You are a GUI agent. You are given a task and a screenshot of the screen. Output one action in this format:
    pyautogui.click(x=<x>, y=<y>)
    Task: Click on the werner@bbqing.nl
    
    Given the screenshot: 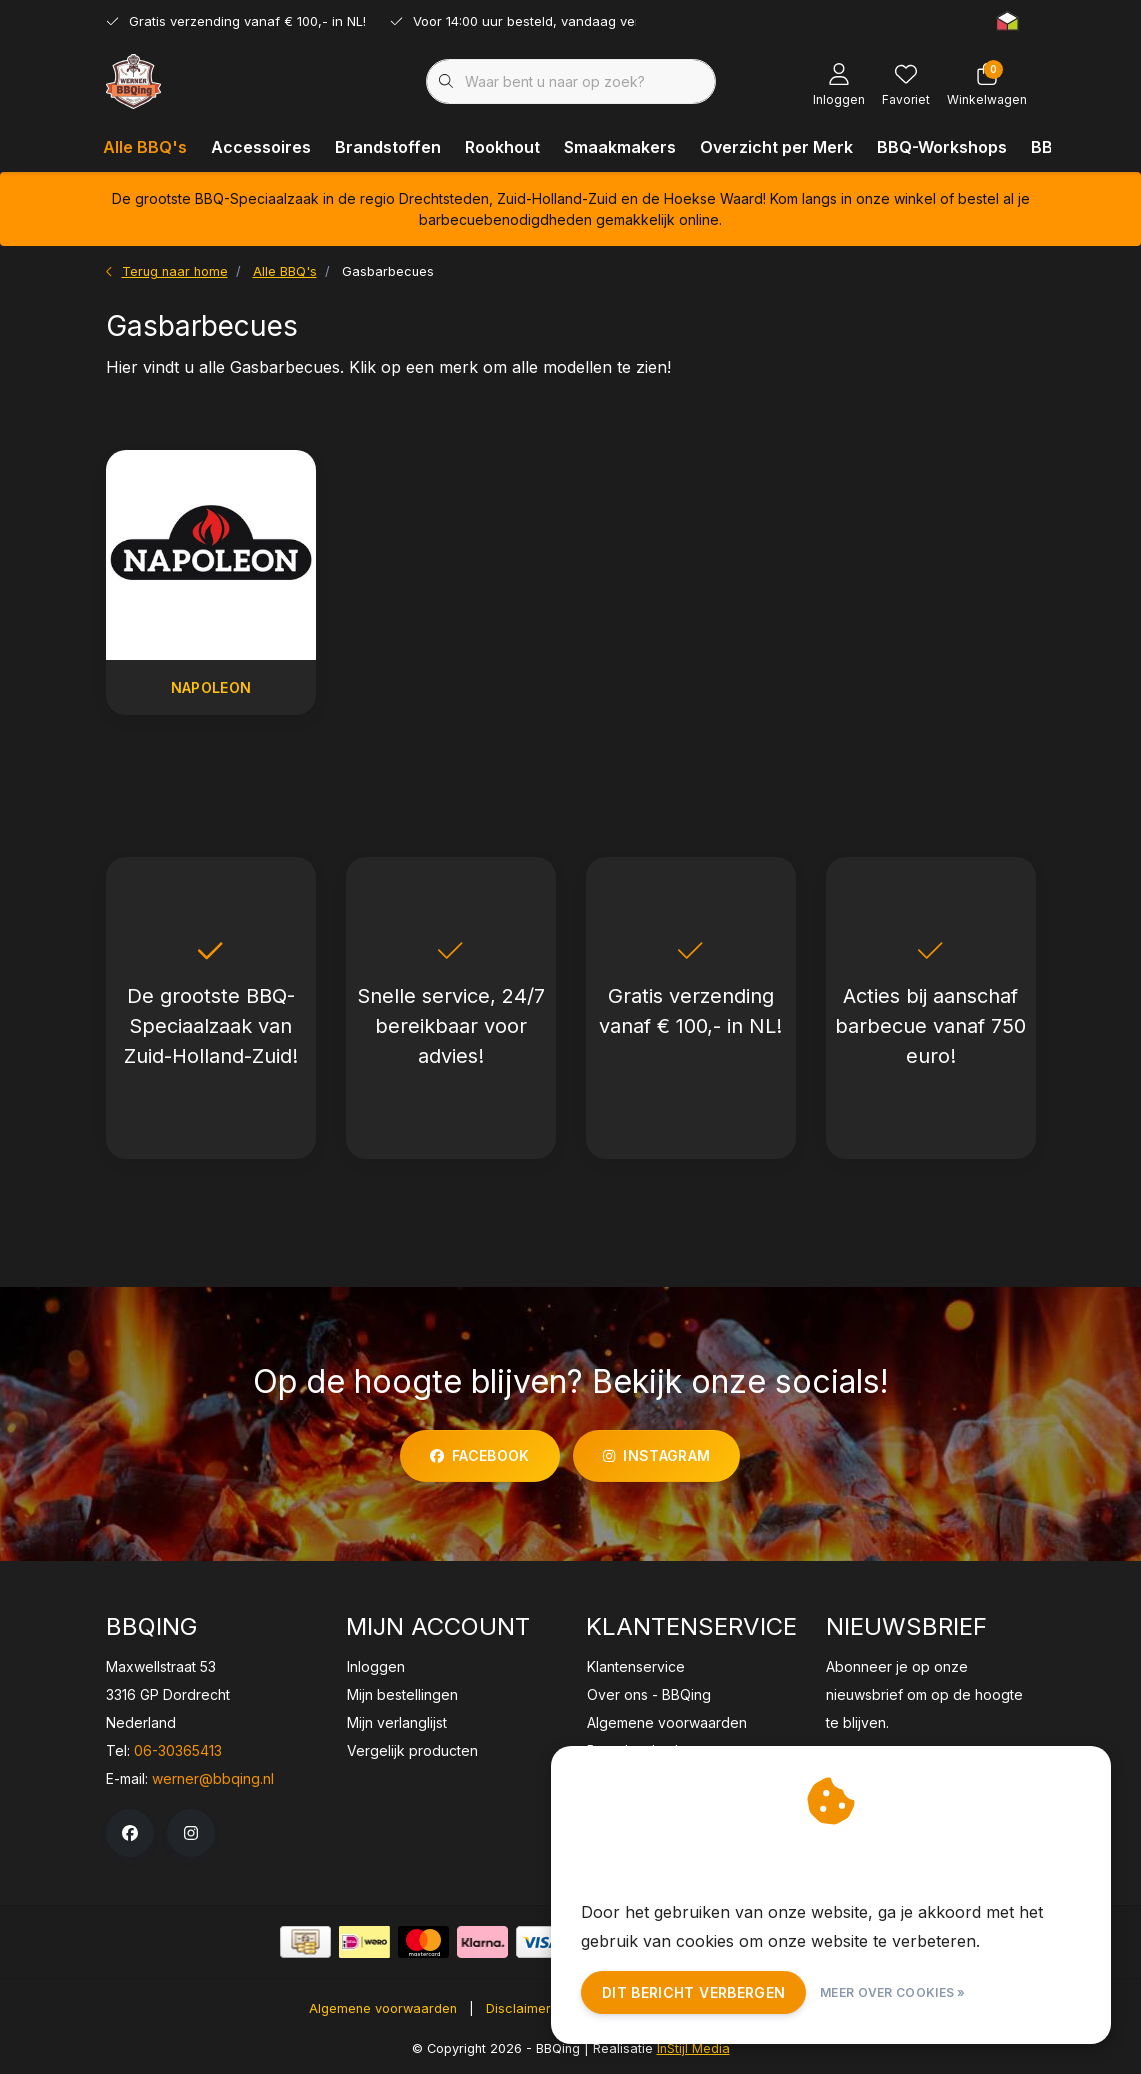 What is the action you would take?
    pyautogui.click(x=213, y=1778)
    